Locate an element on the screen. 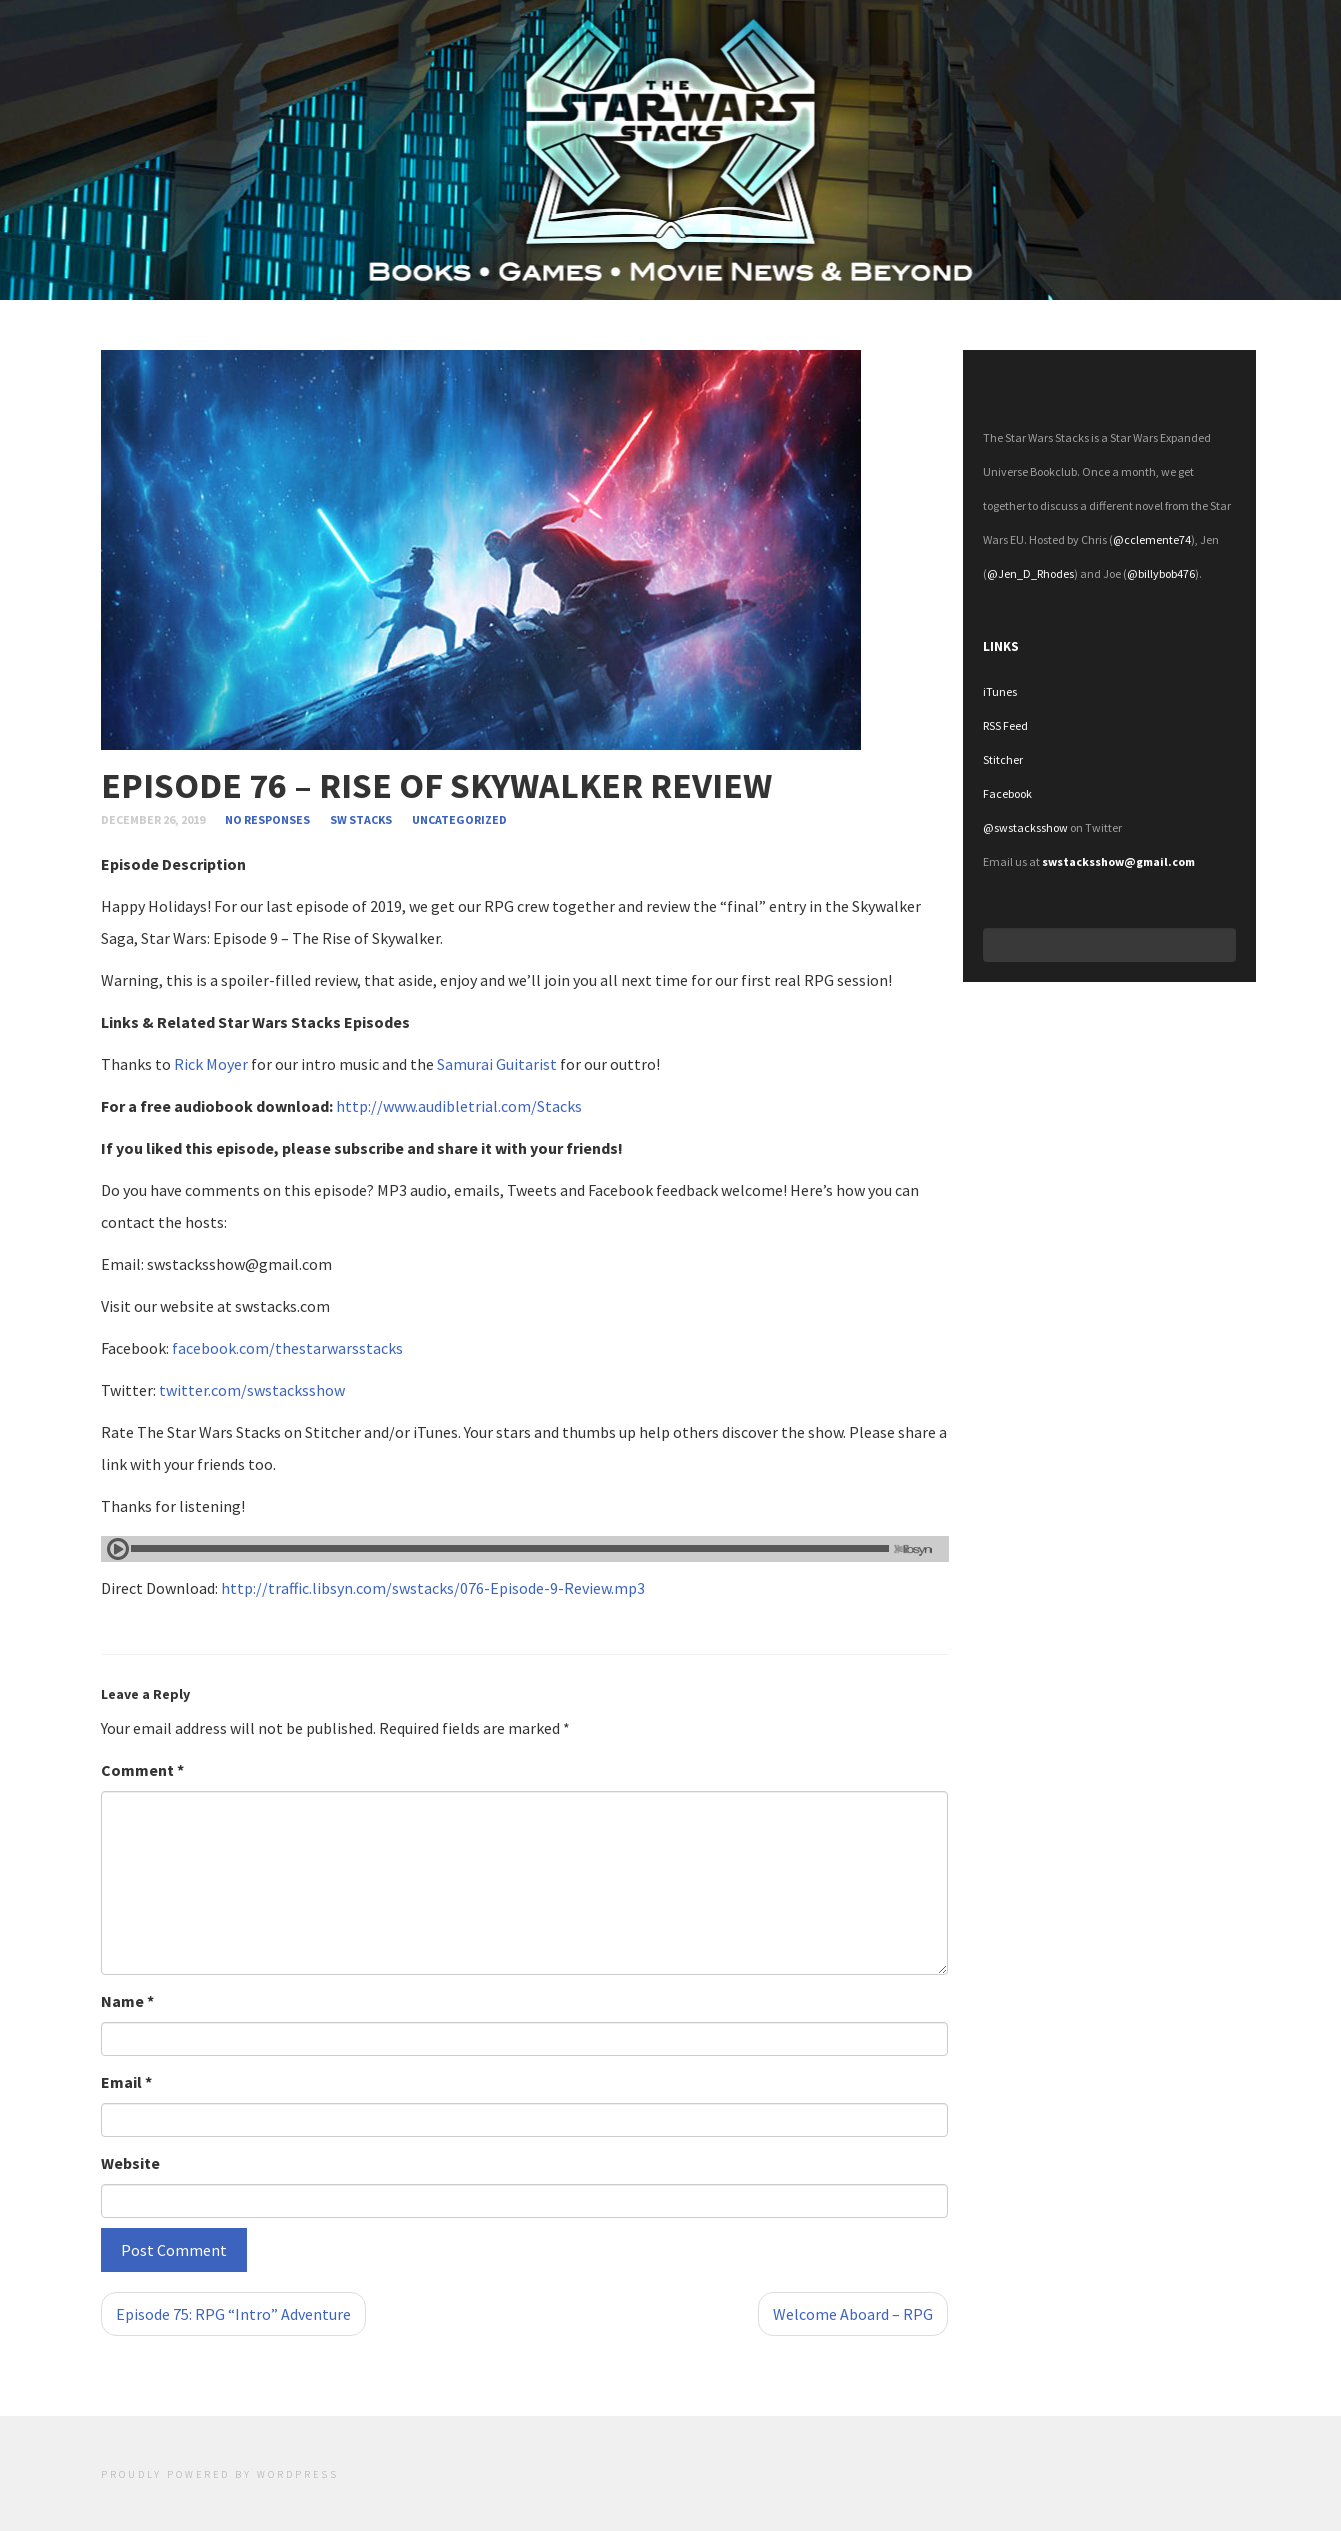 Image resolution: width=1341 pixels, height=2531 pixels. Stitcher is located at coordinates (1003, 759).